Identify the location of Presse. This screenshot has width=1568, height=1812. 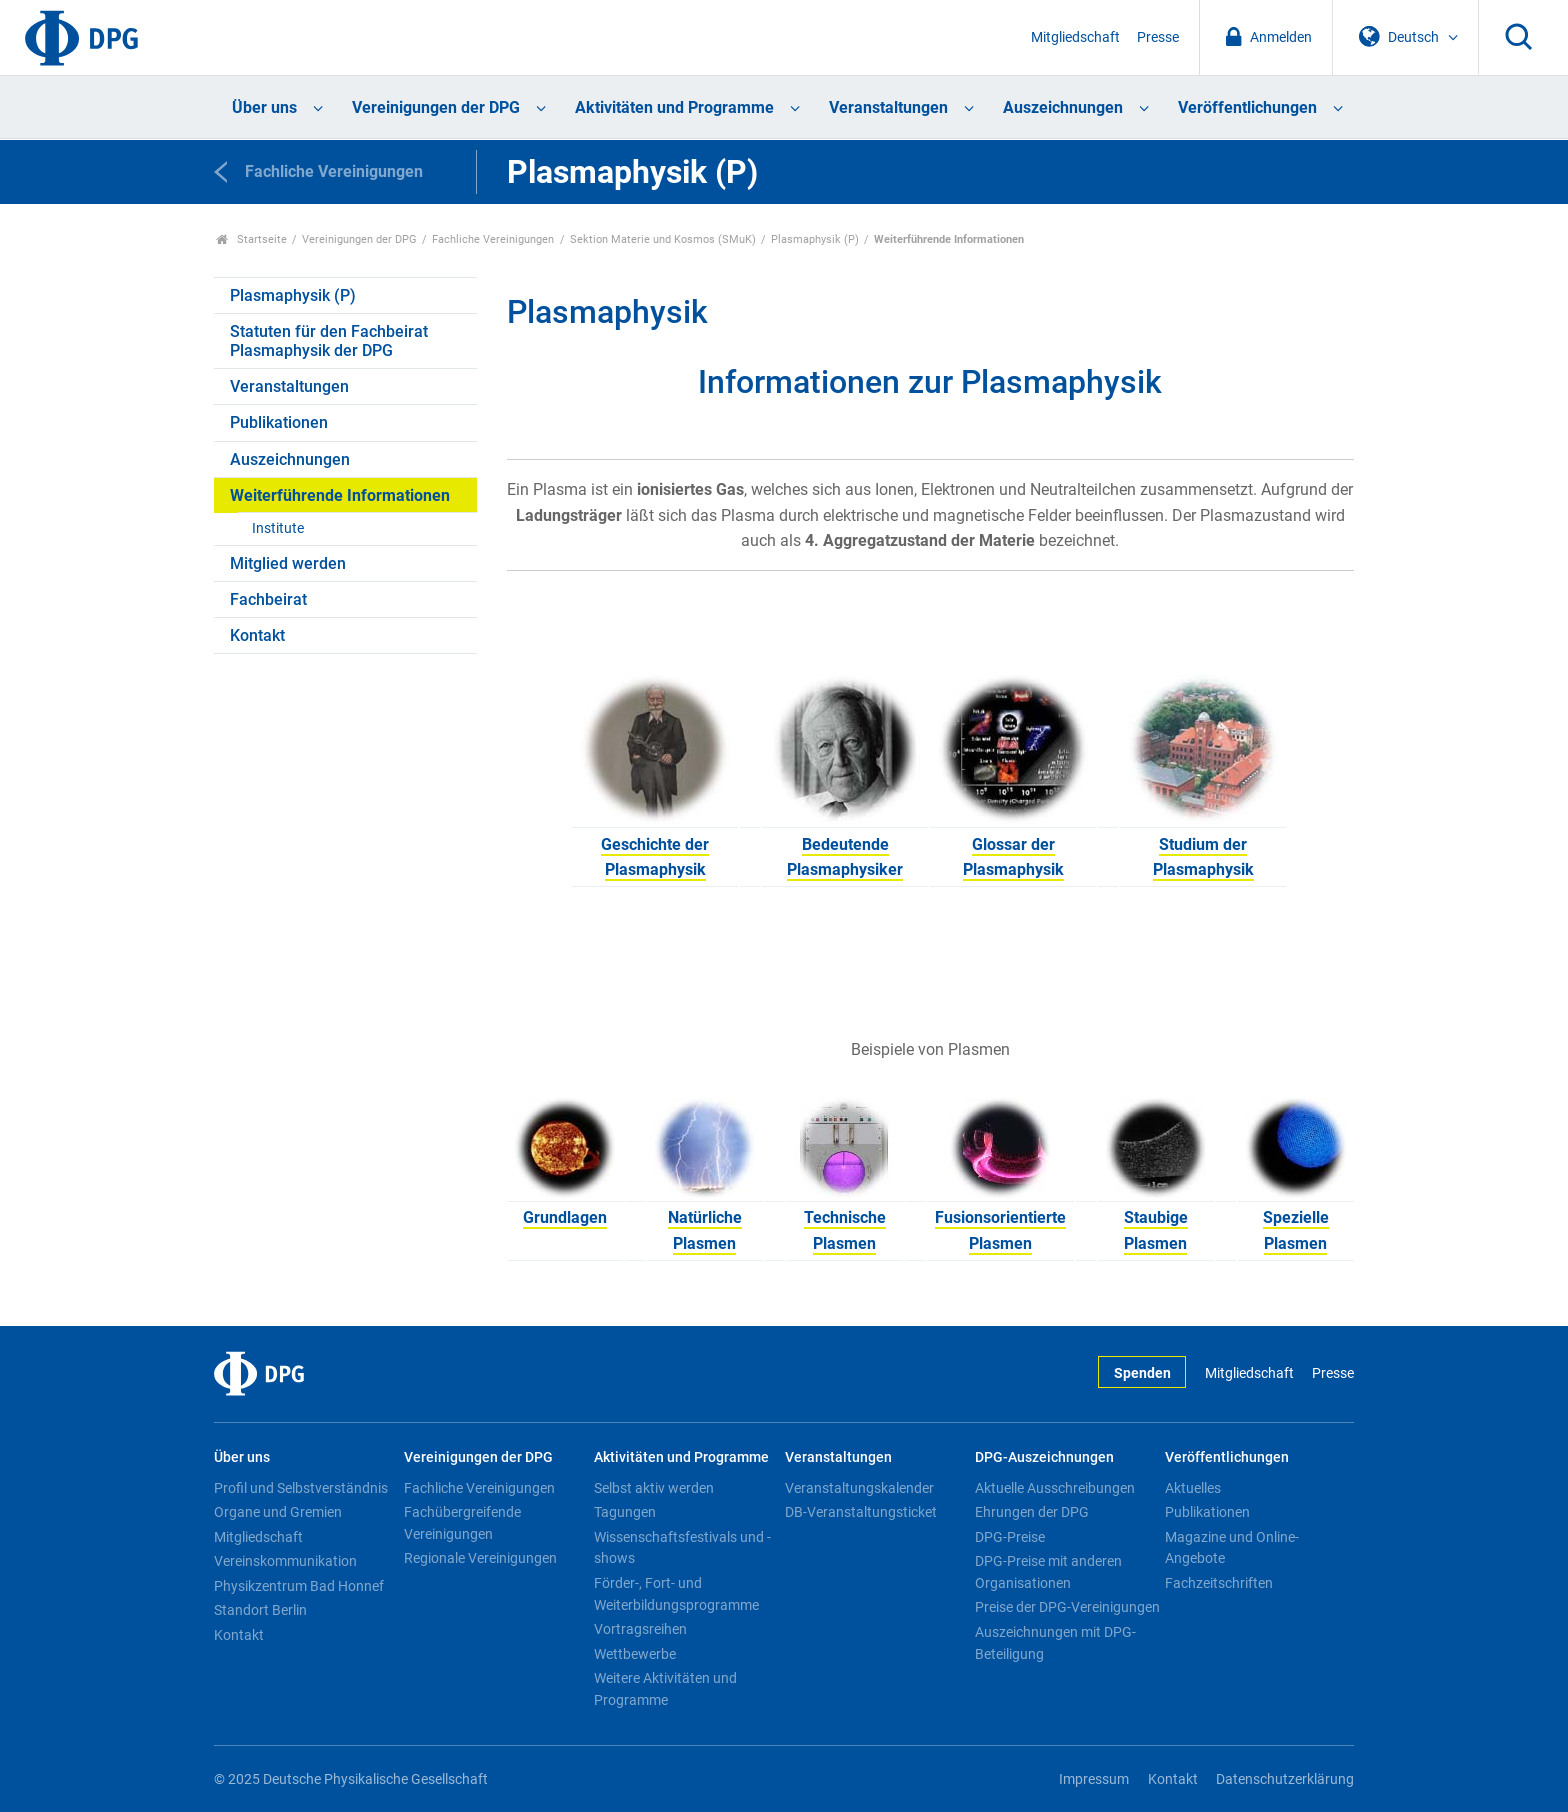
(1158, 37).